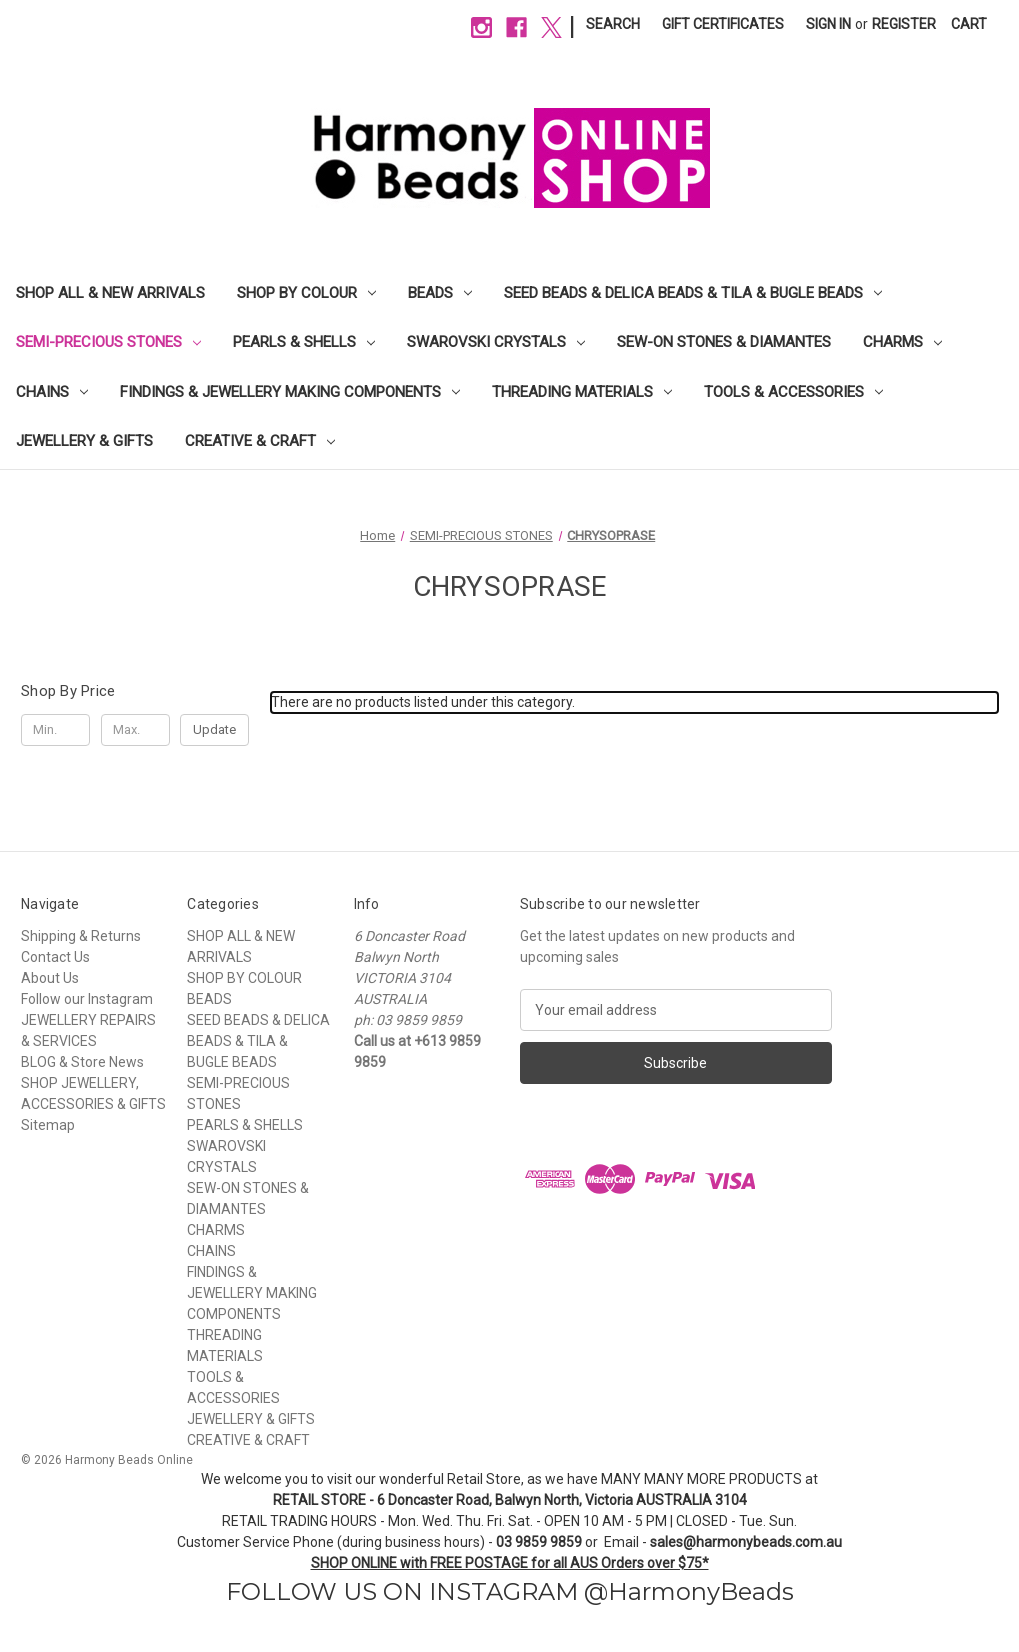 The image size is (1019, 1652). What do you see at coordinates (902, 342) in the screenshot?
I see `CHARMS` at bounding box center [902, 342].